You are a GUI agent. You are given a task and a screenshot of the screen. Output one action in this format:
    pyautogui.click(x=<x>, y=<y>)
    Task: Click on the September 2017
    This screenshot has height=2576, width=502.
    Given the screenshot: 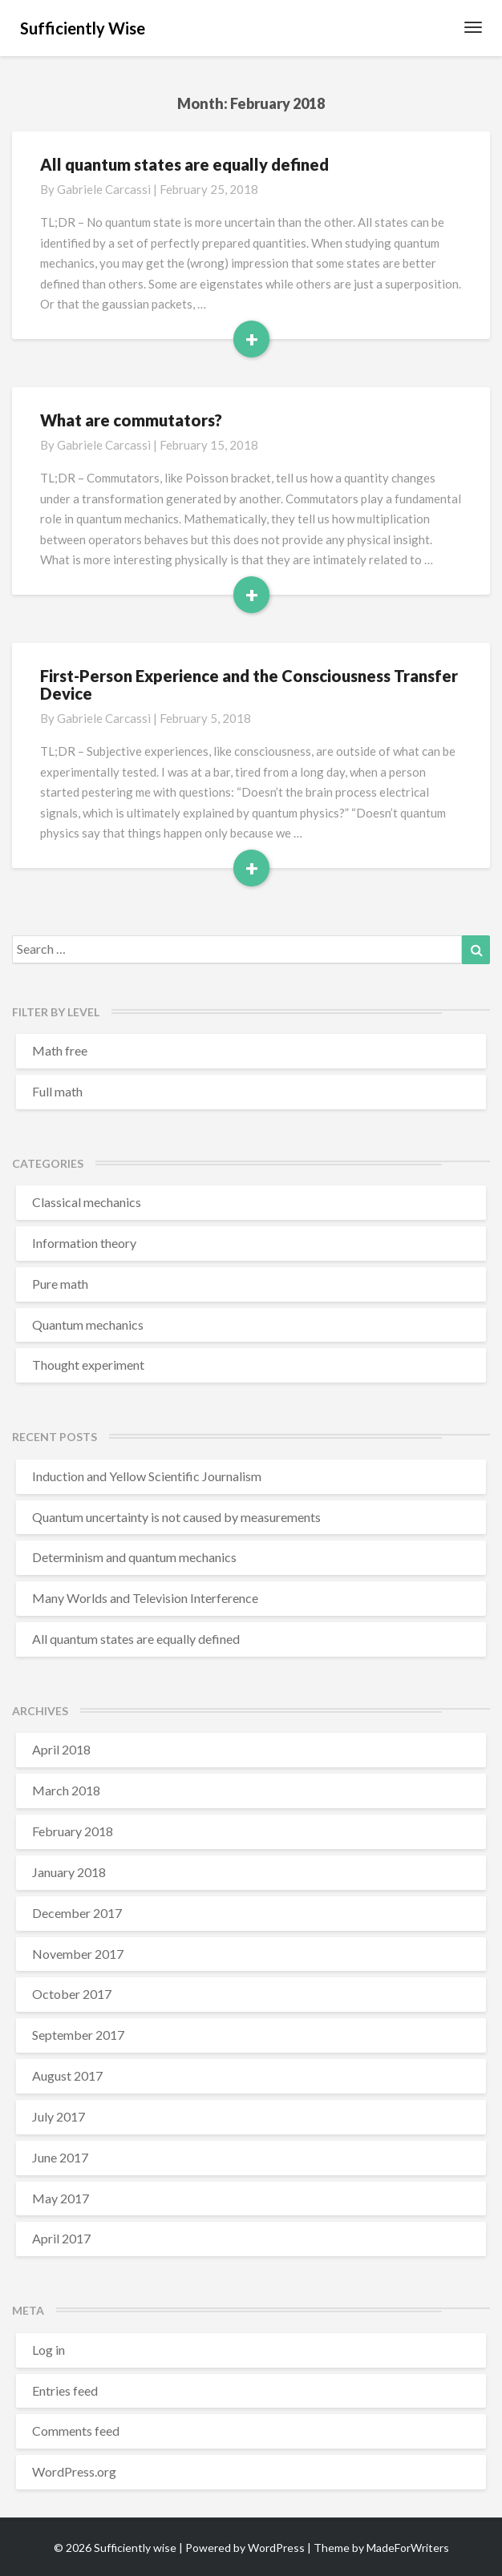 What is the action you would take?
    pyautogui.click(x=78, y=2034)
    